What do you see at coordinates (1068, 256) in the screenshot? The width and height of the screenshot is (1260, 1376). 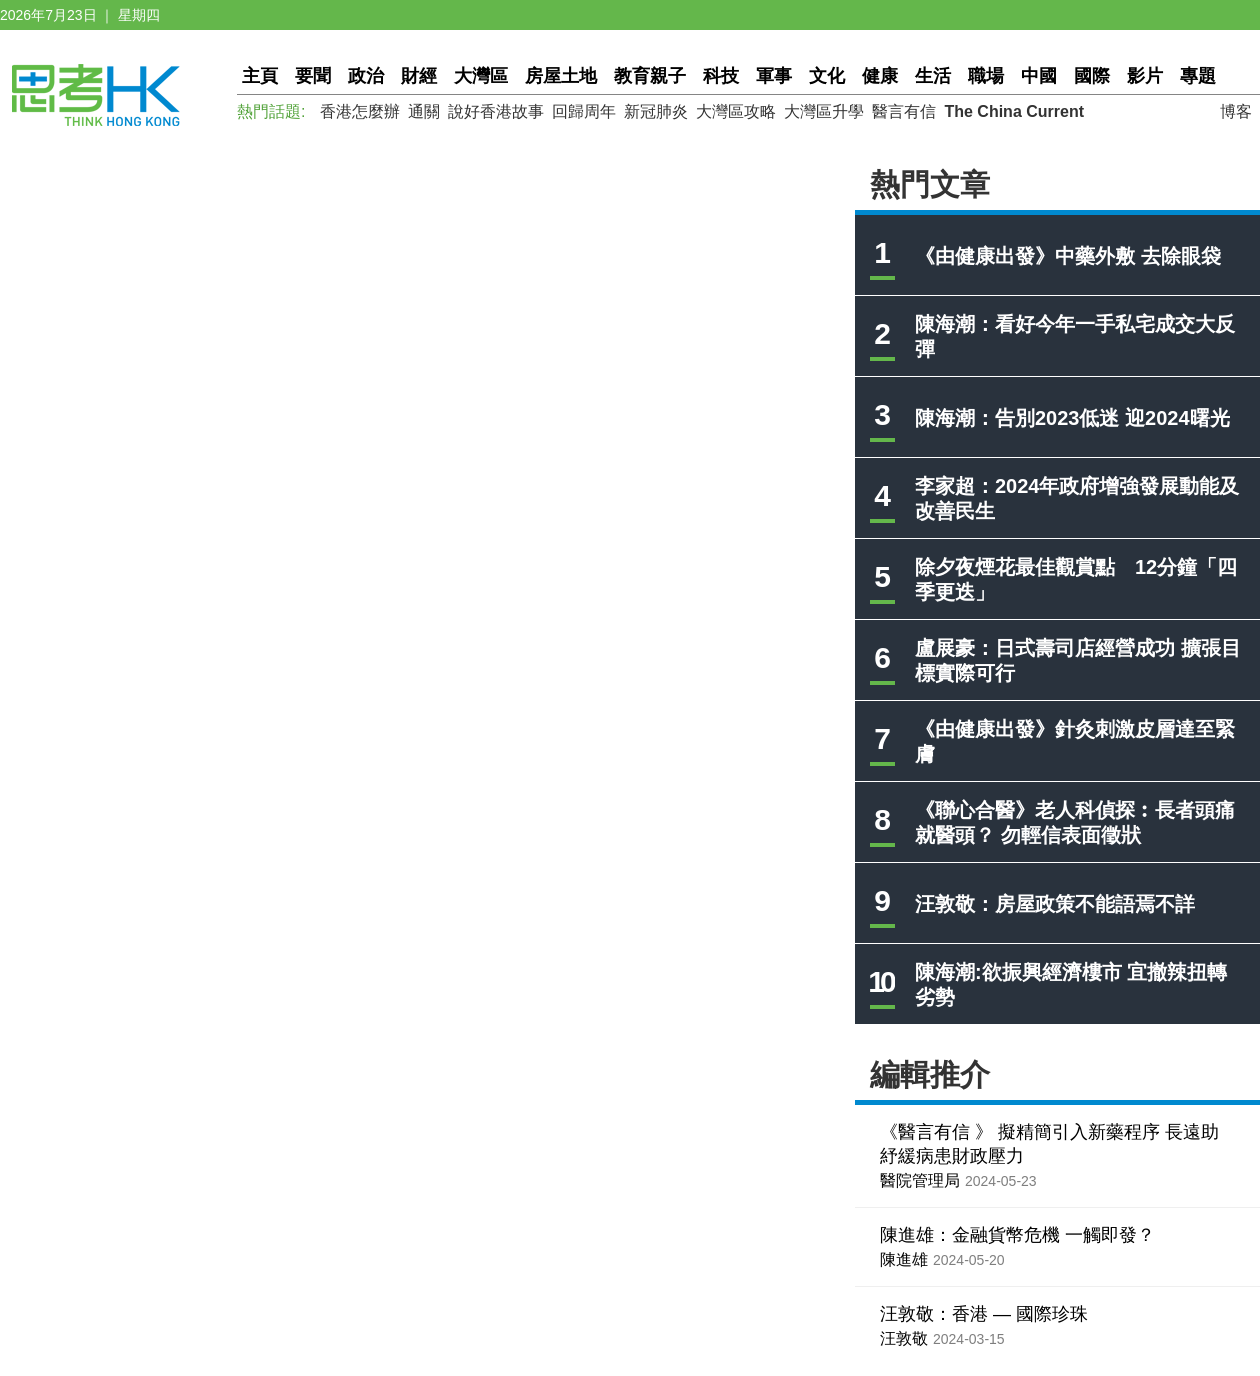 I see `《由健康出發》中藥外敷 去除眼袋` at bounding box center [1068, 256].